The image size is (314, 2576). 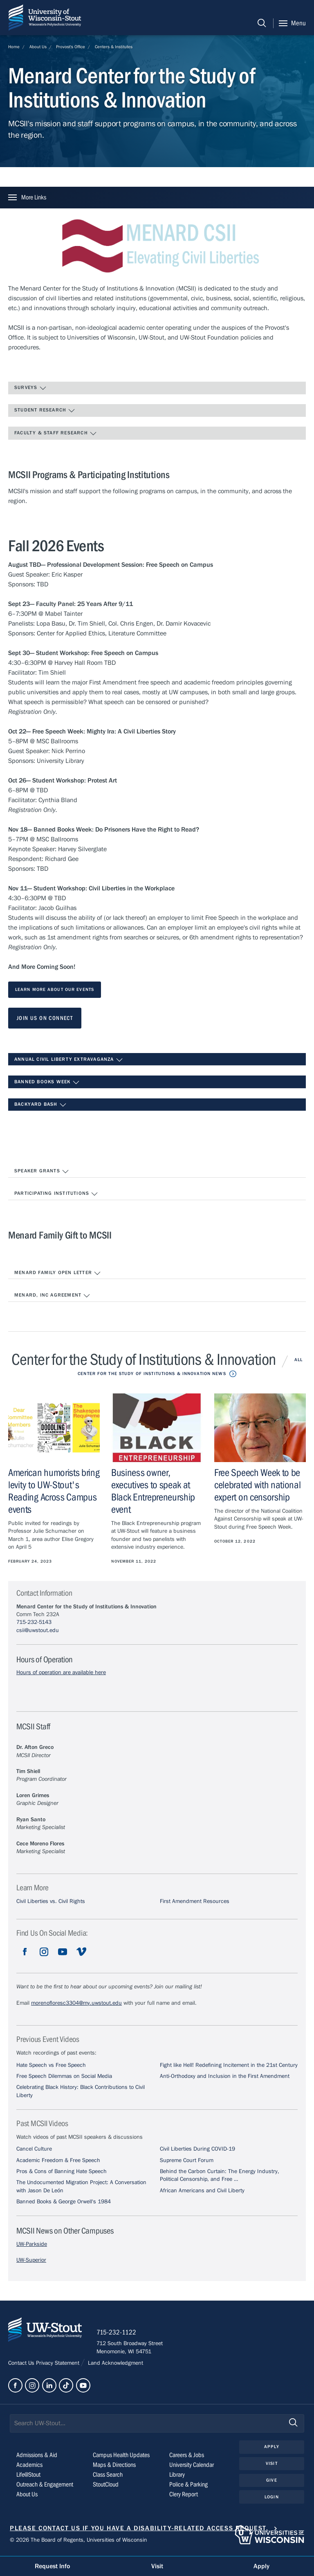 What do you see at coordinates (56, 1194) in the screenshot?
I see `Participating Institutions` at bounding box center [56, 1194].